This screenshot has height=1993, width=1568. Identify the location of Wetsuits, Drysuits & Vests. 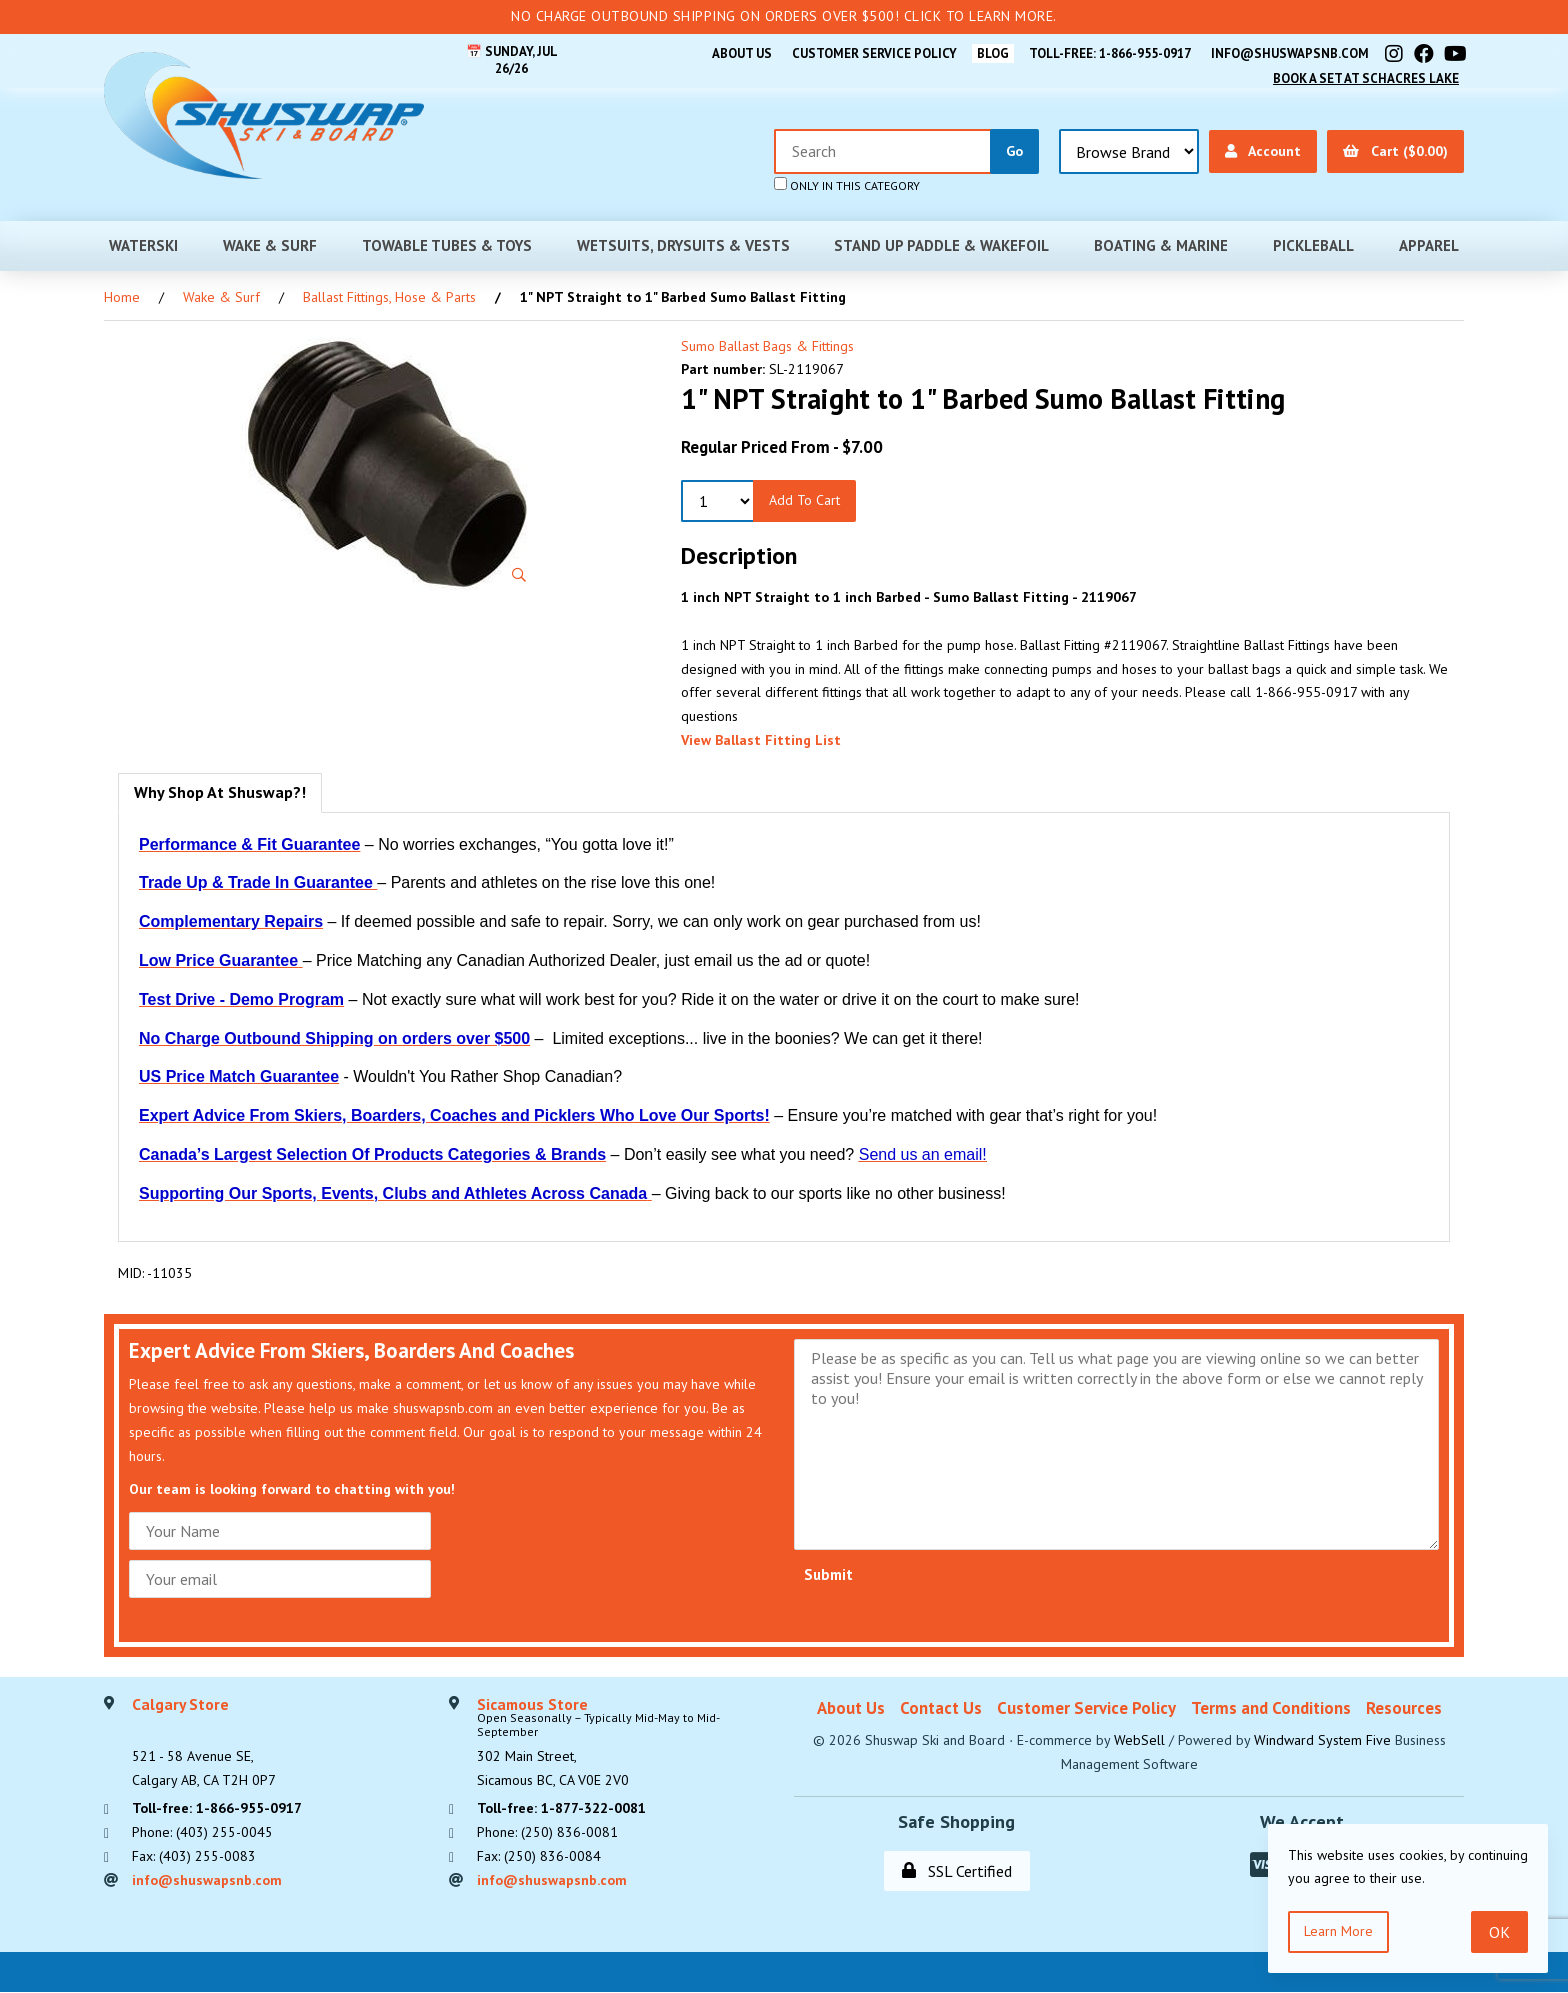
(683, 245).